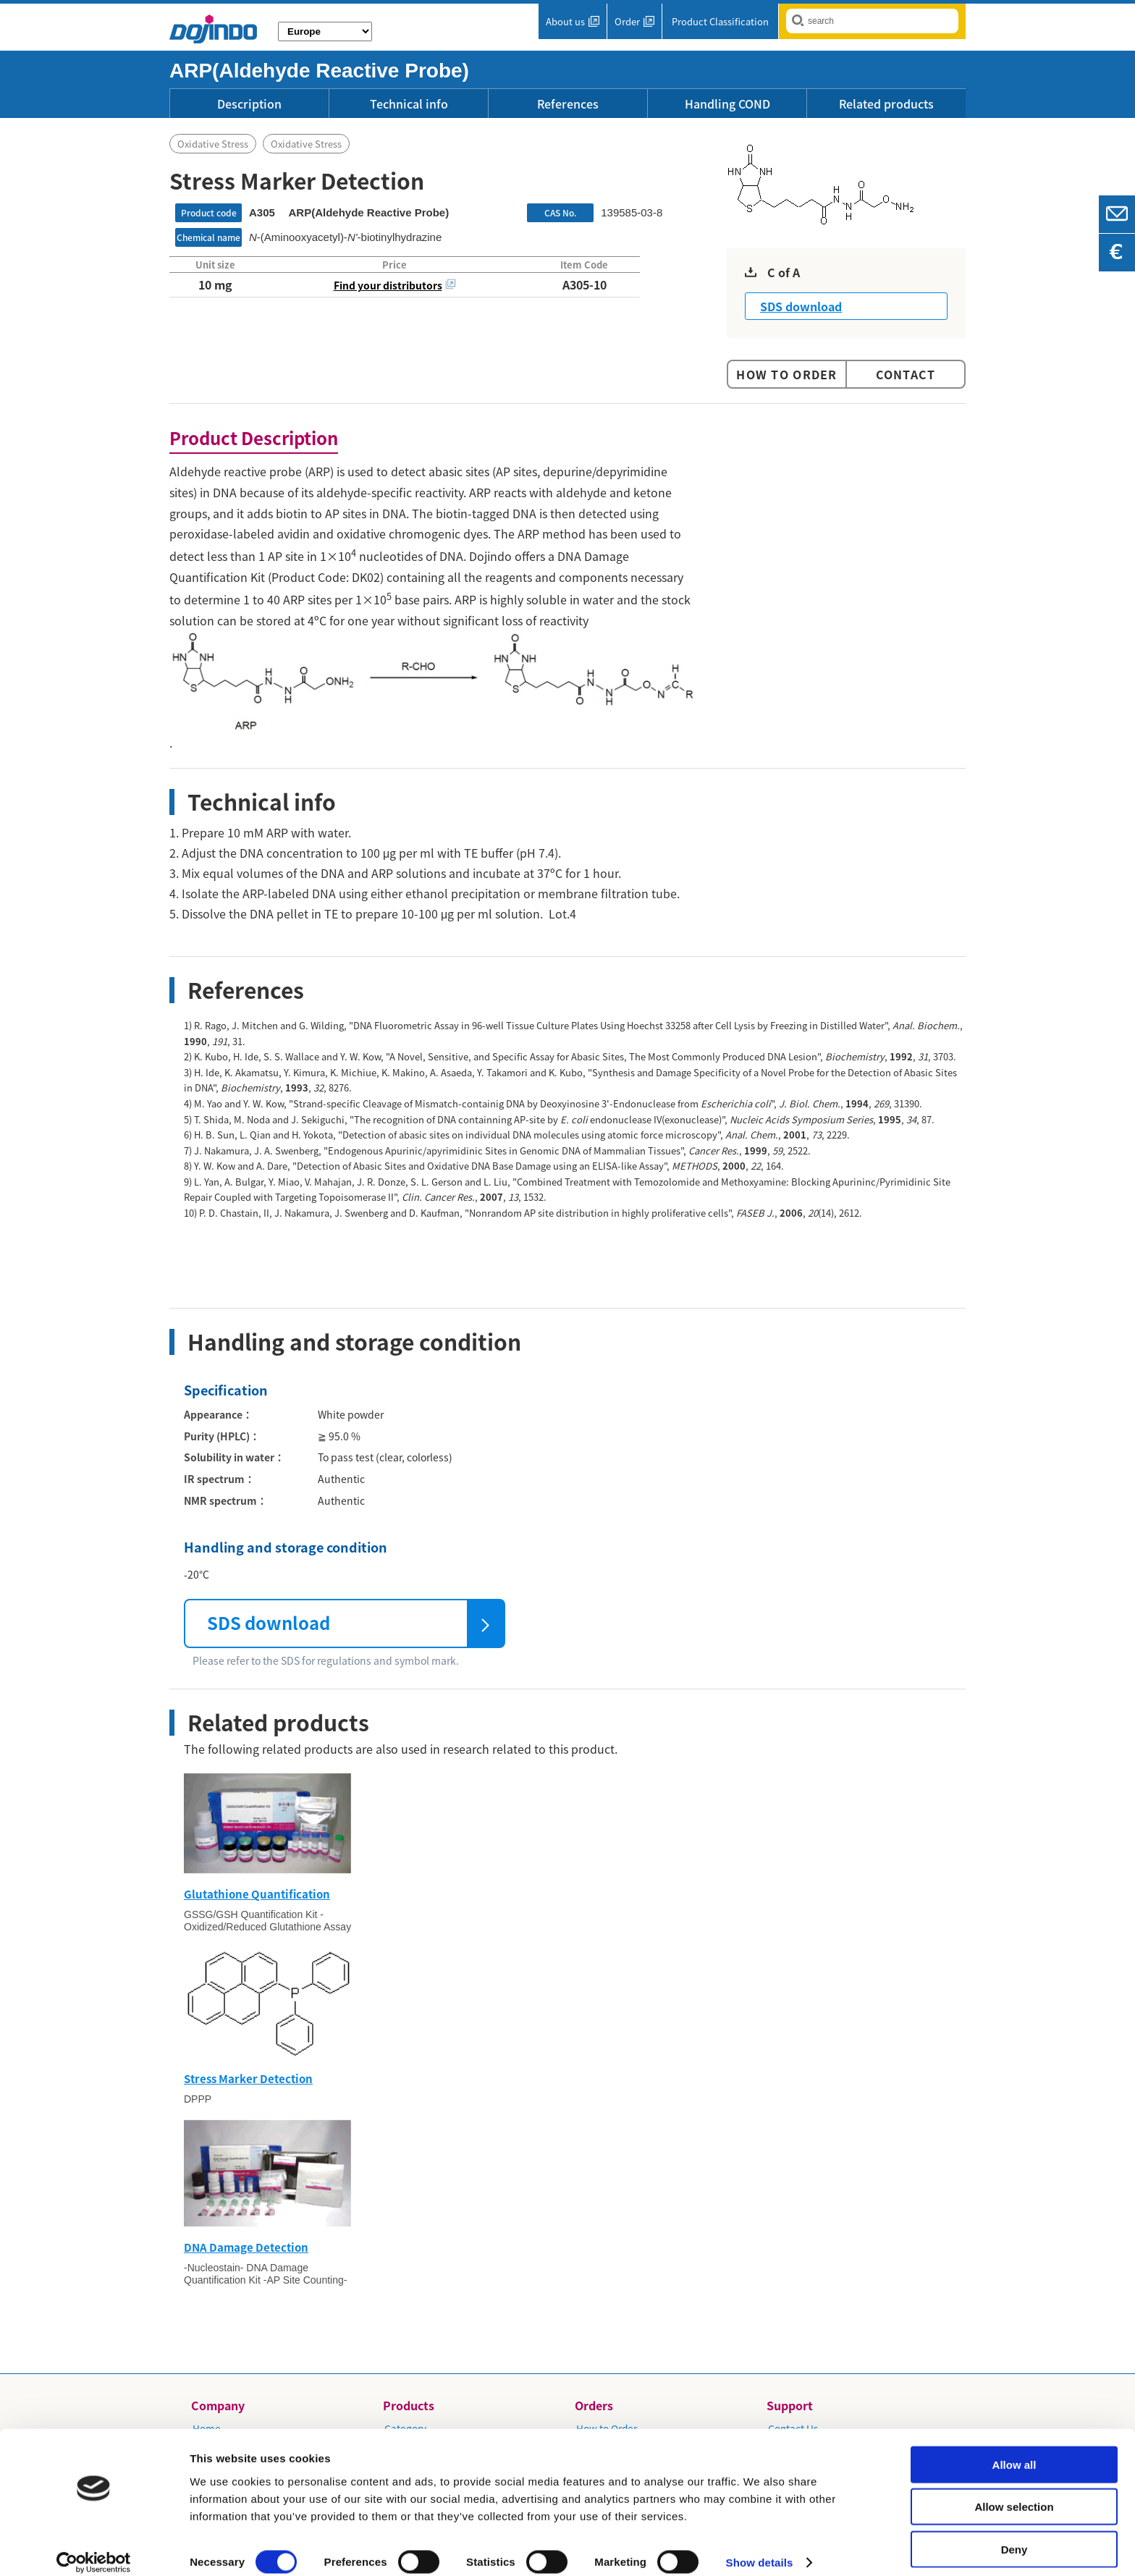  What do you see at coordinates (727, 103) in the screenshot?
I see `Handling COND` at bounding box center [727, 103].